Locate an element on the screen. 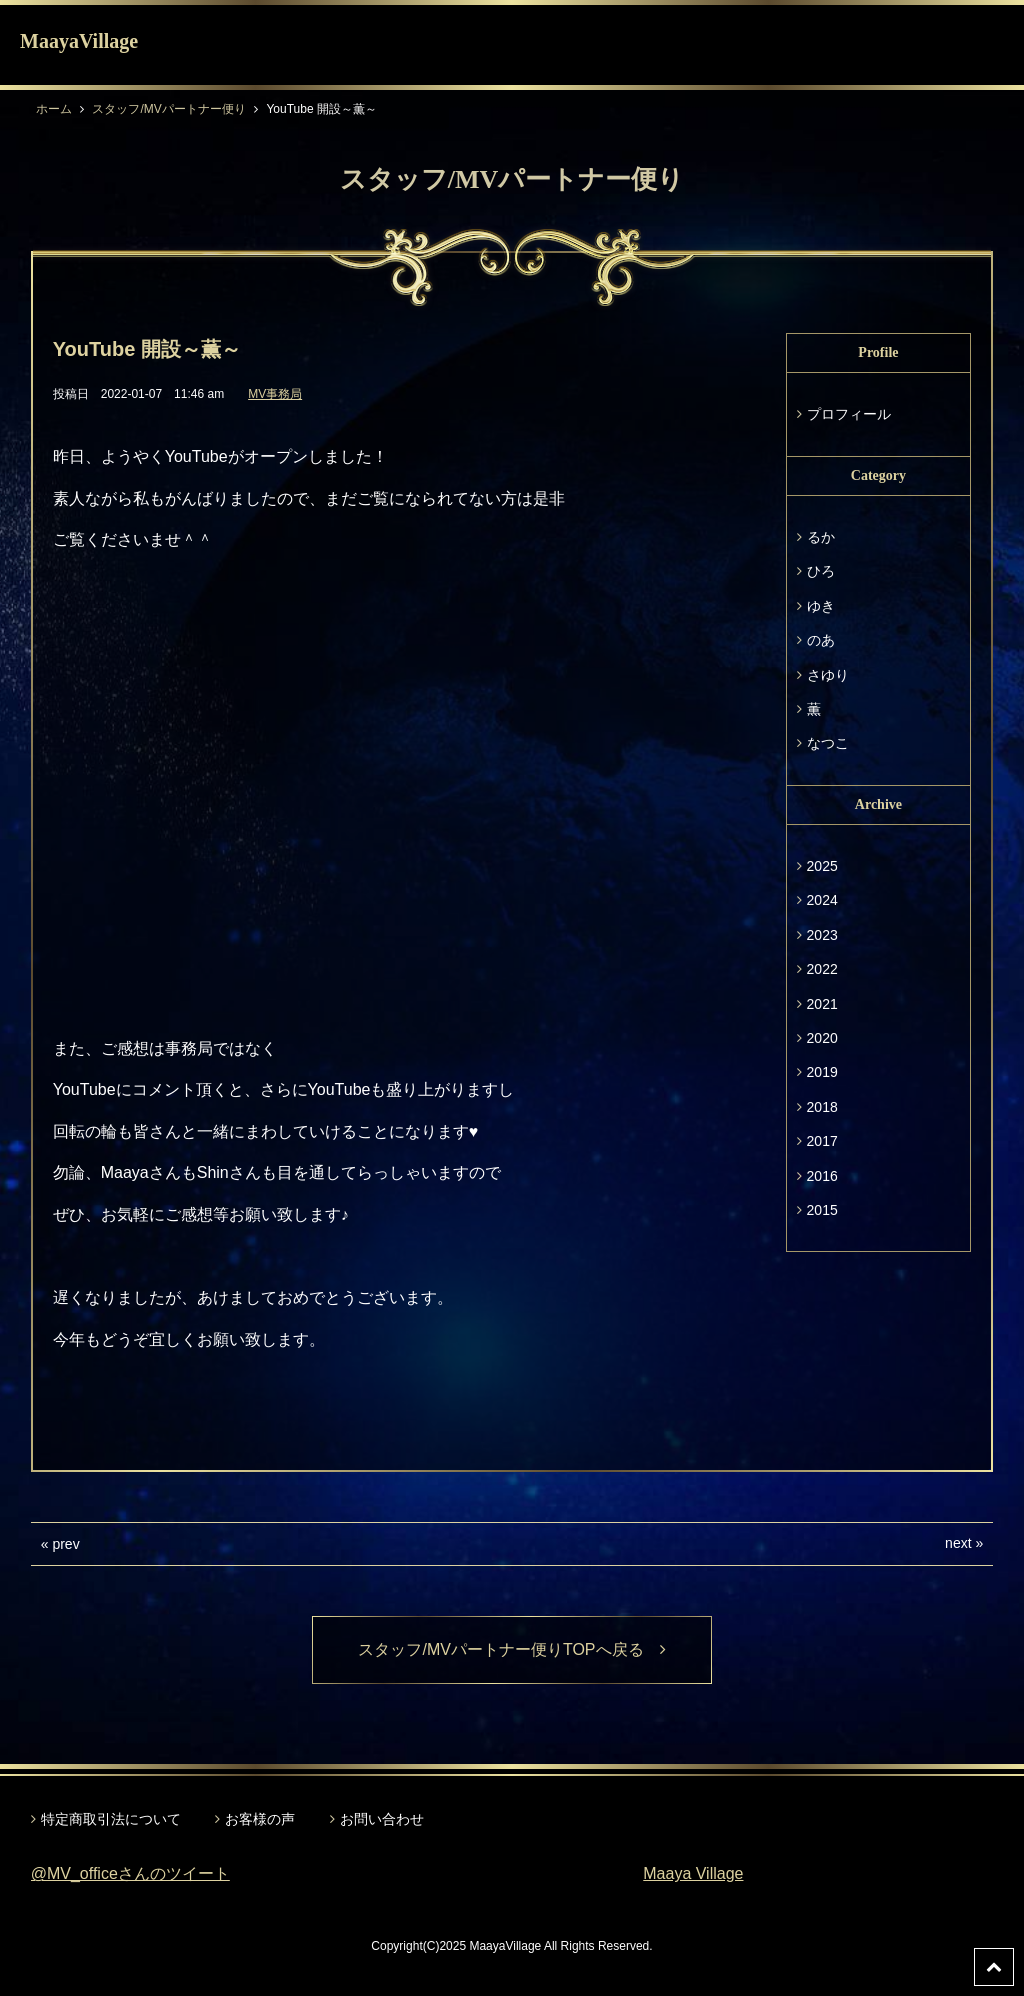  MaayaVillage is located at coordinates (79, 41).